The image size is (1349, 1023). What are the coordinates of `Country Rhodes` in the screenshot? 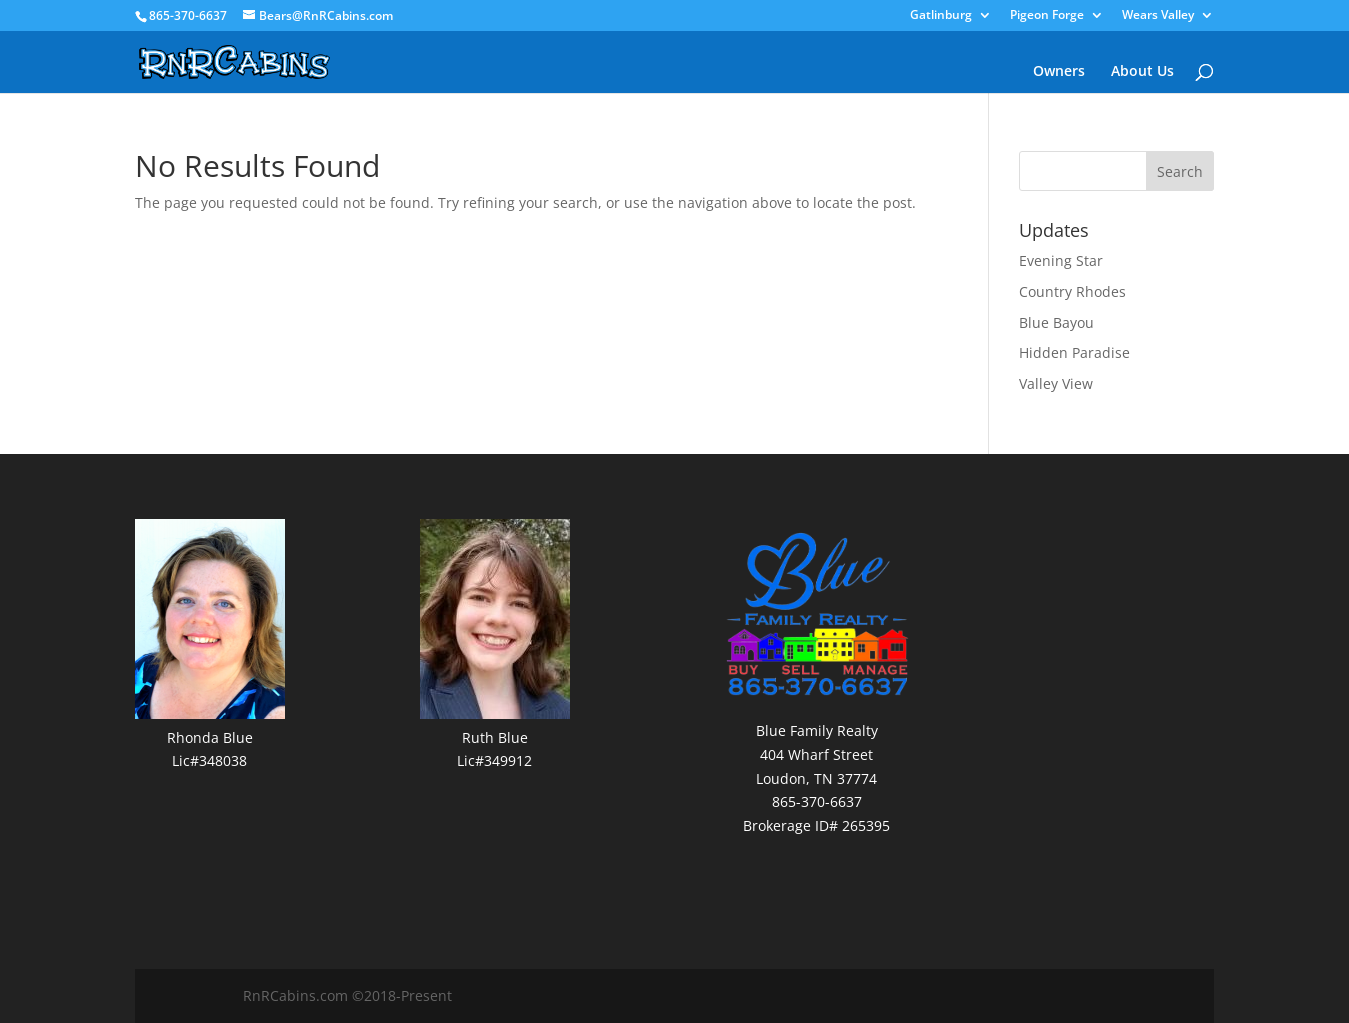 It's located at (1072, 291).